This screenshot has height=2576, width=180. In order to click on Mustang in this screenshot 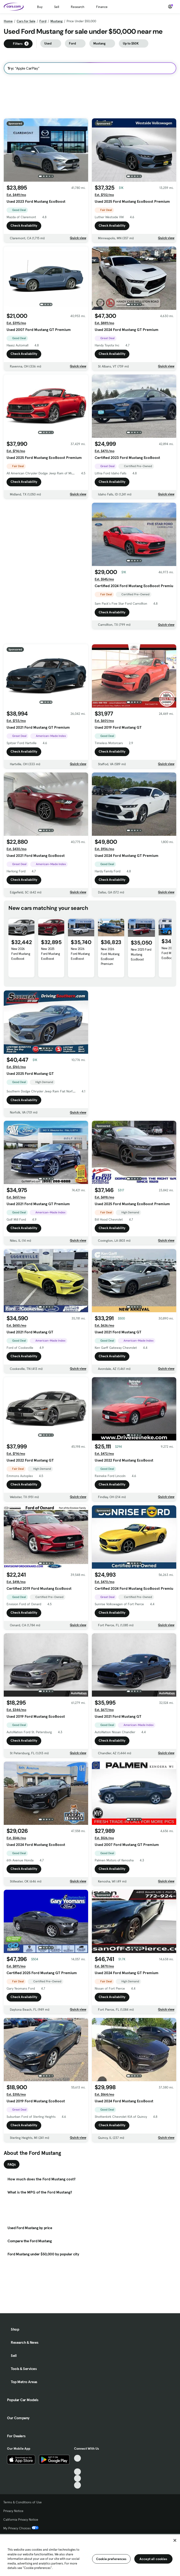, I will do `click(56, 21)`.